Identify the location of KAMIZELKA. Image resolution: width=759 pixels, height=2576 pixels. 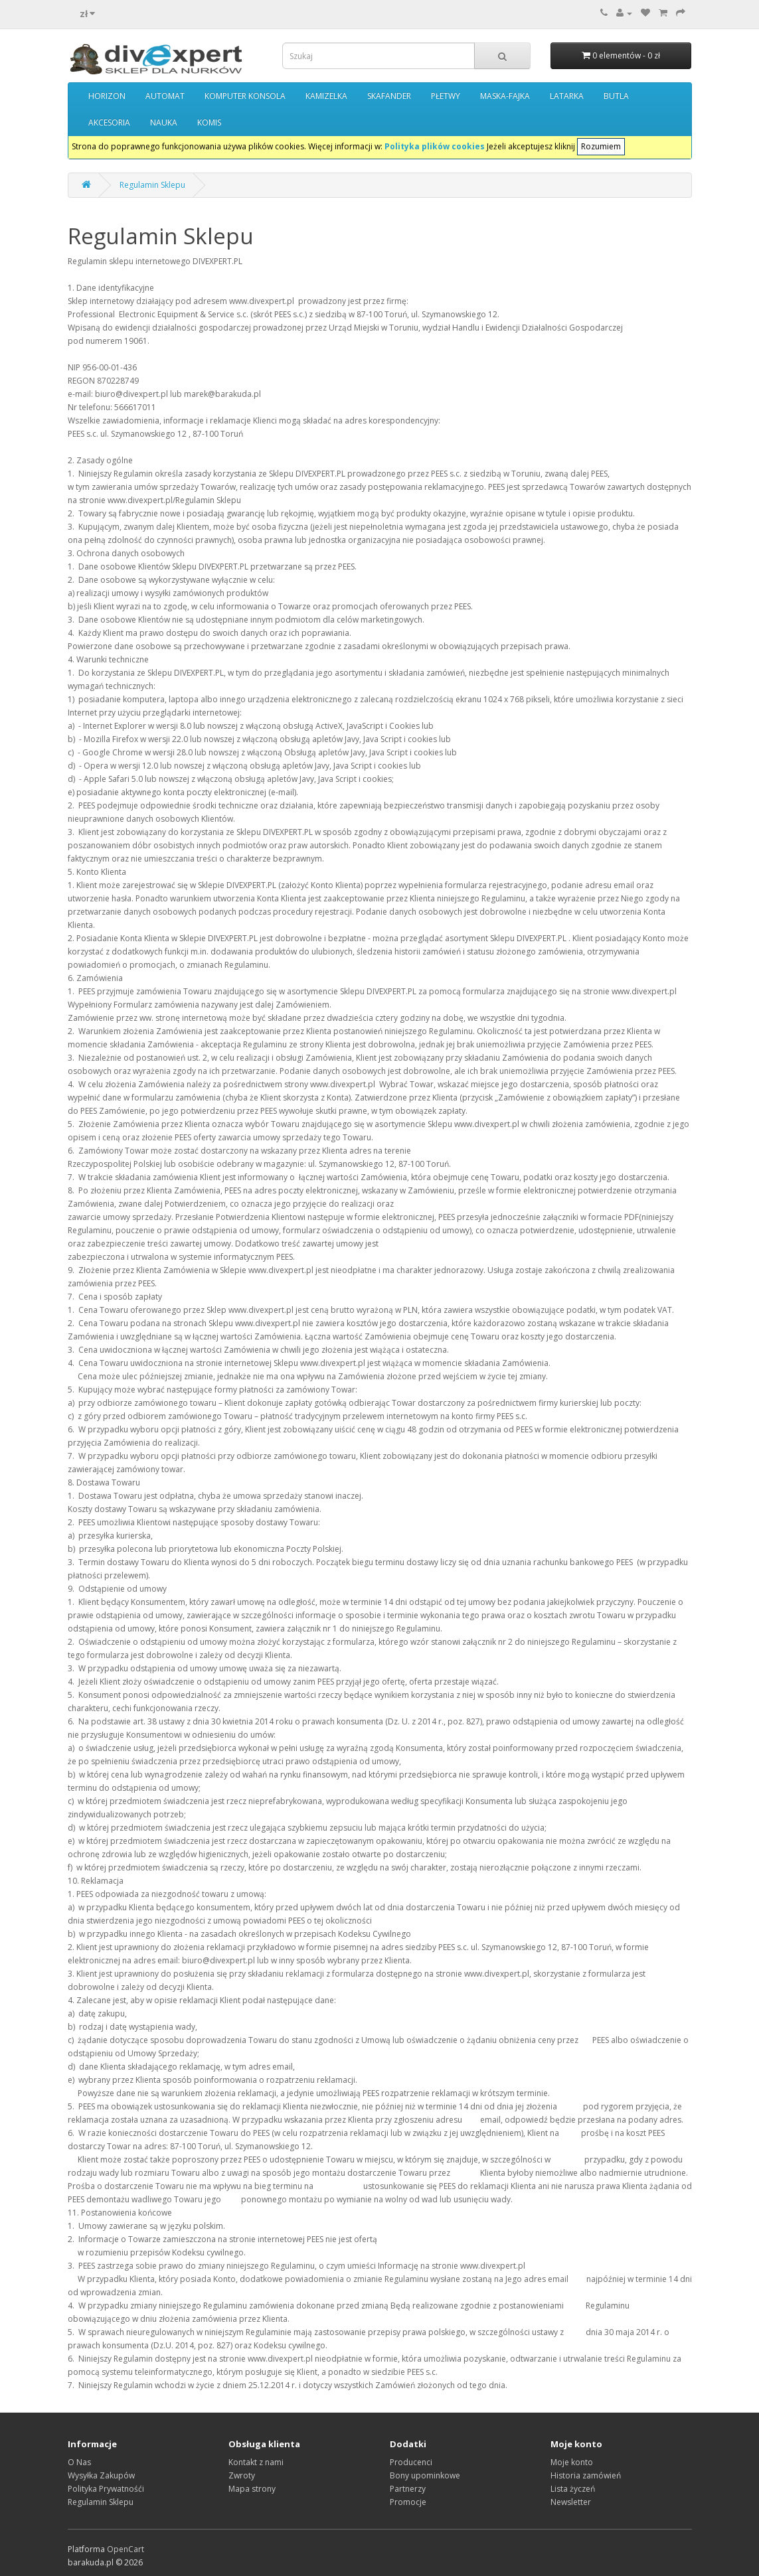
(326, 96).